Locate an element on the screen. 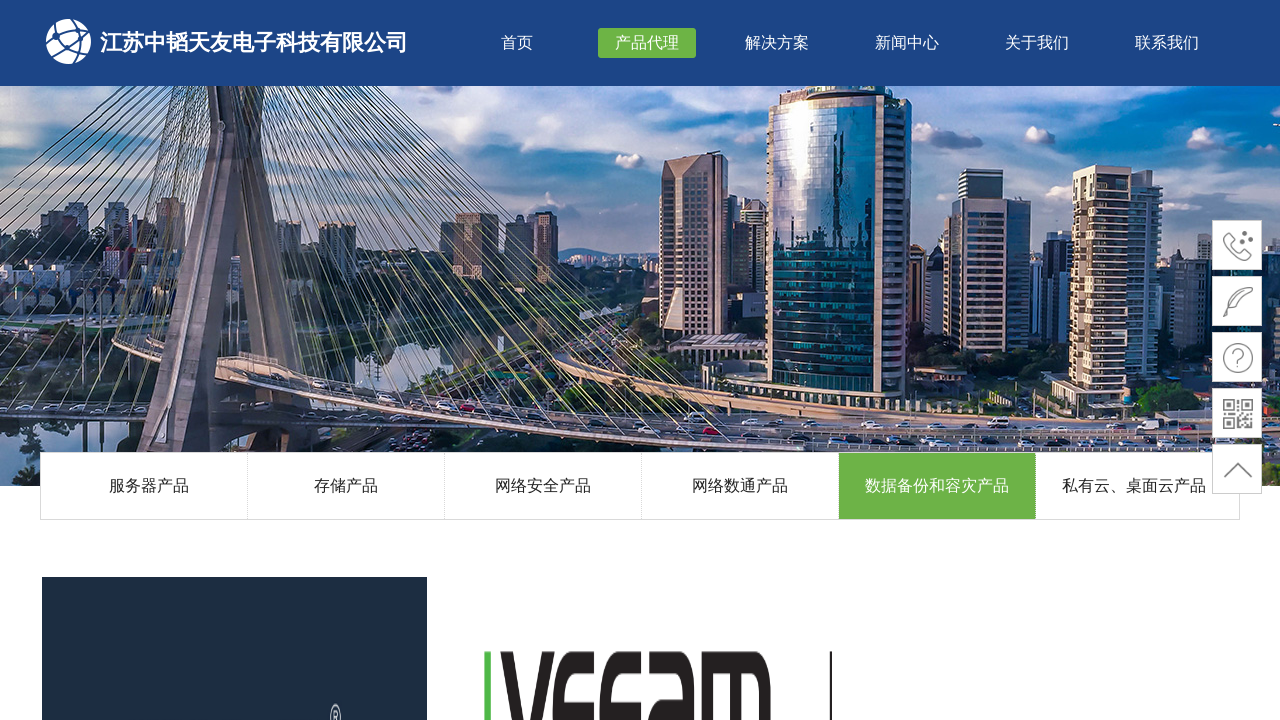 The image size is (1280, 720). 数据备份和容灾产品 is located at coordinates (937, 485).